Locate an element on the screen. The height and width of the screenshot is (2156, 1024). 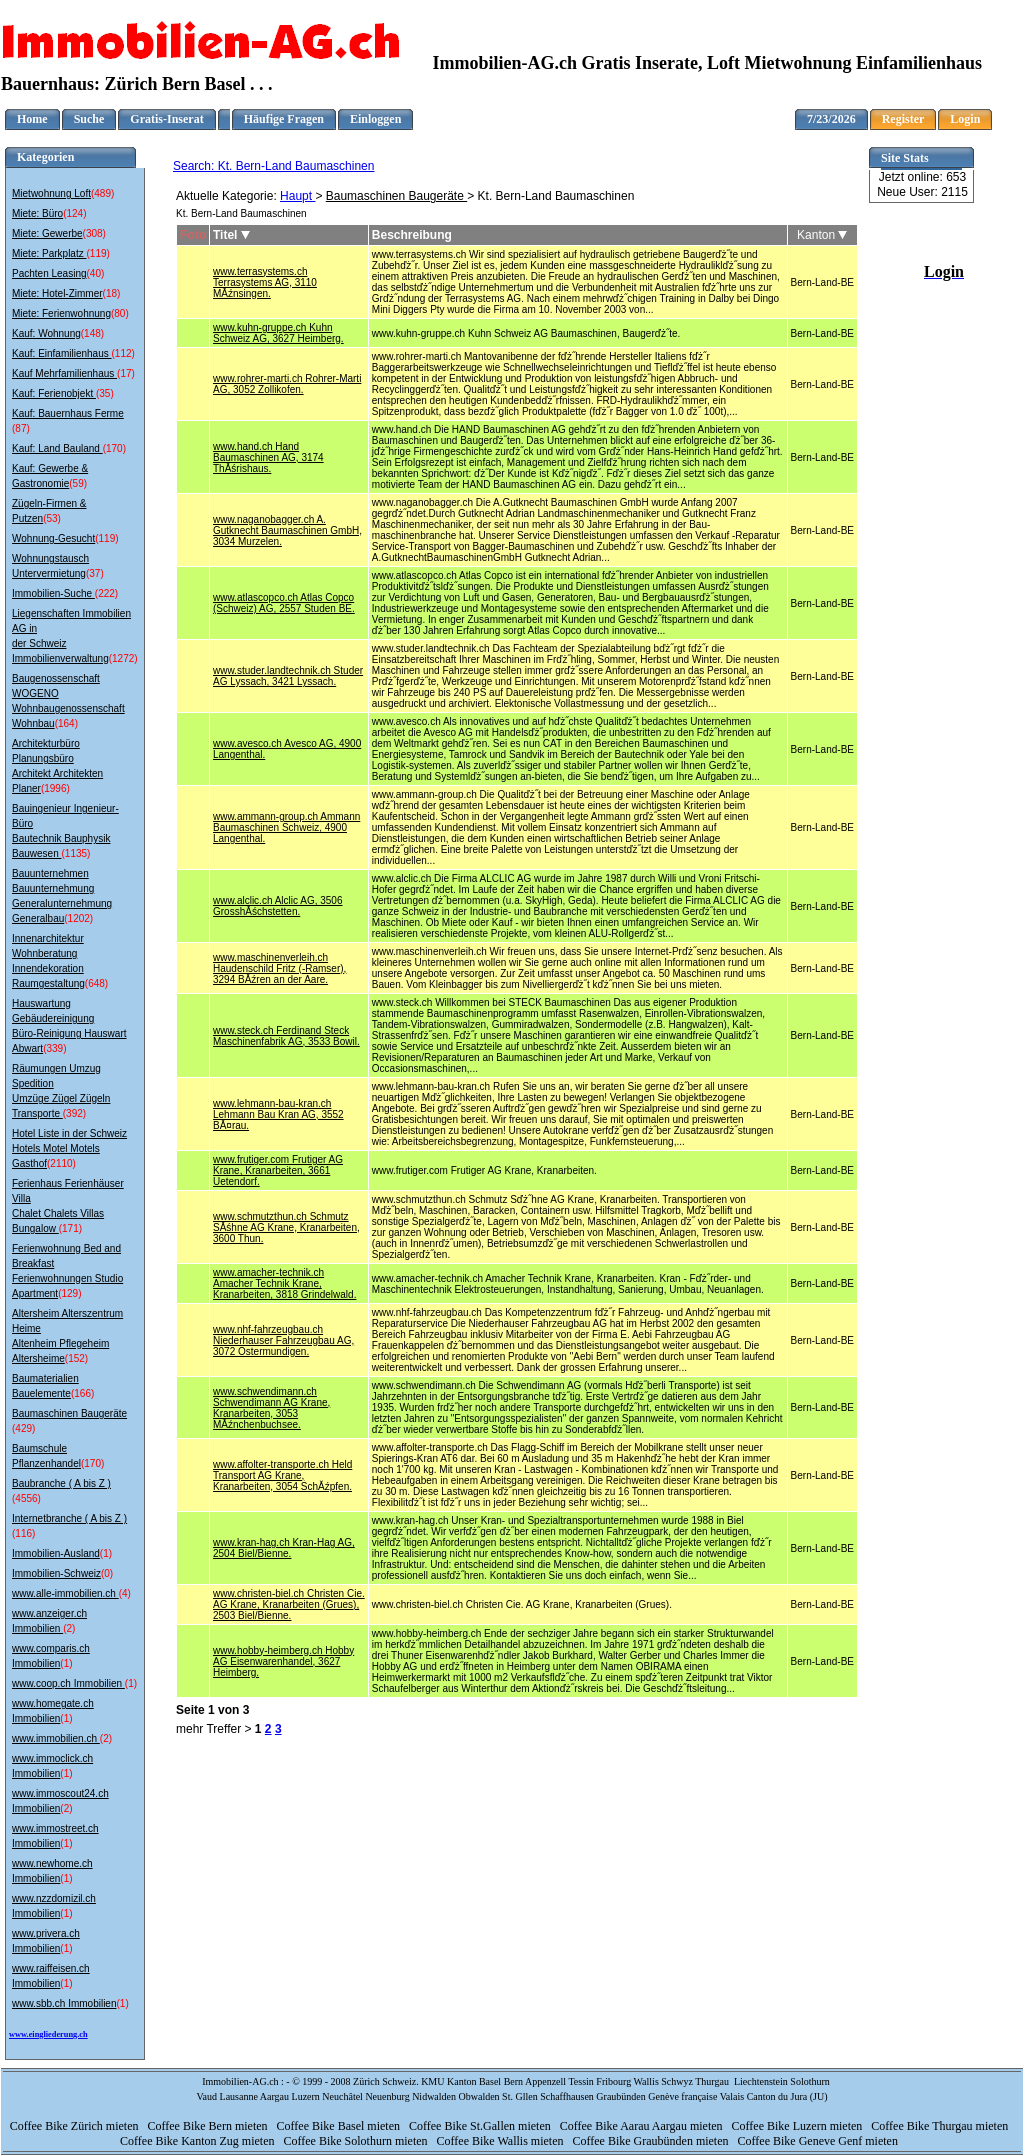
(53) is located at coordinates (52, 518).